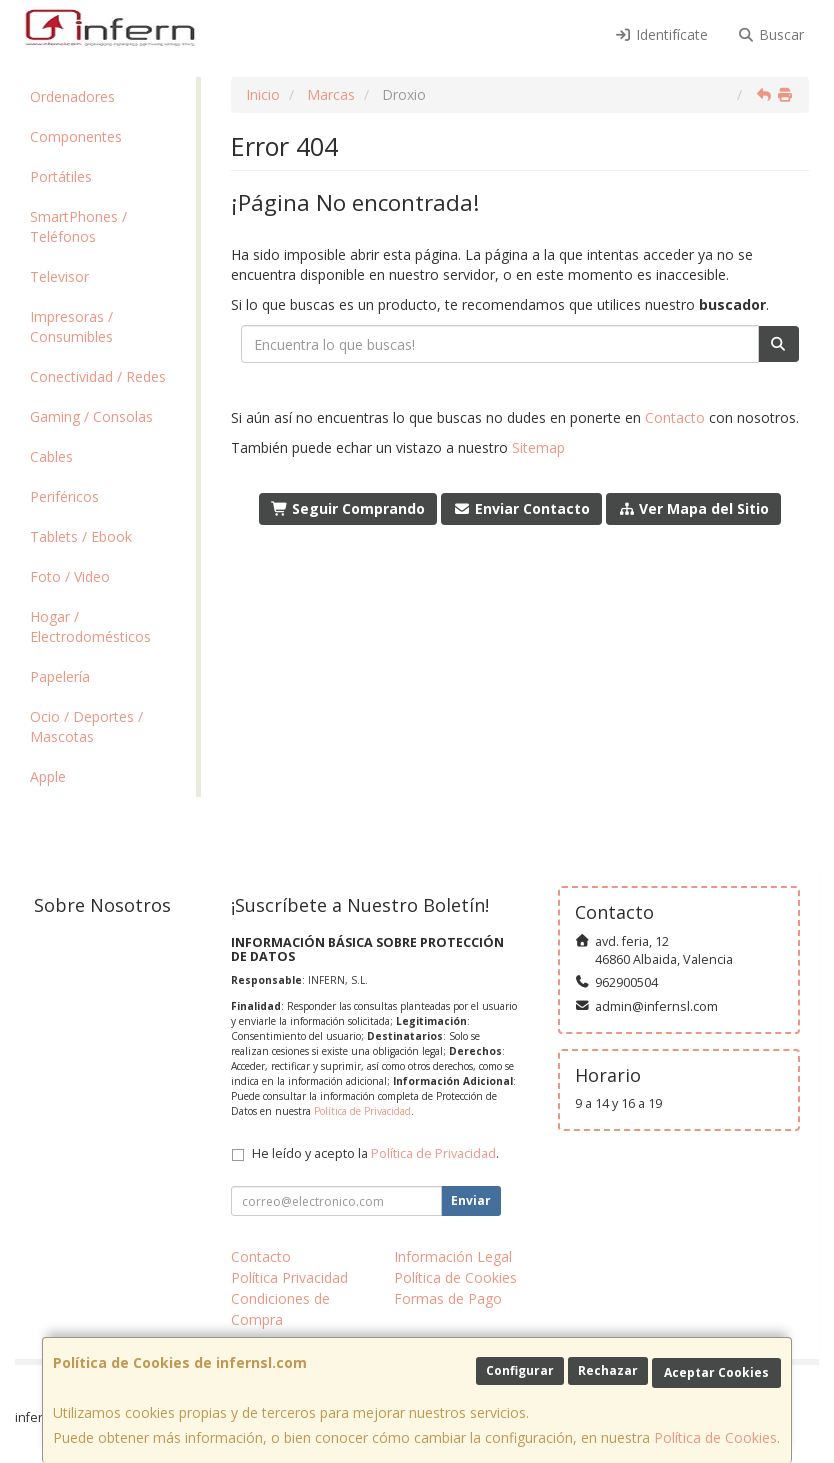 This screenshot has height=1463, width=834. I want to click on Configurar, so click(520, 1370).